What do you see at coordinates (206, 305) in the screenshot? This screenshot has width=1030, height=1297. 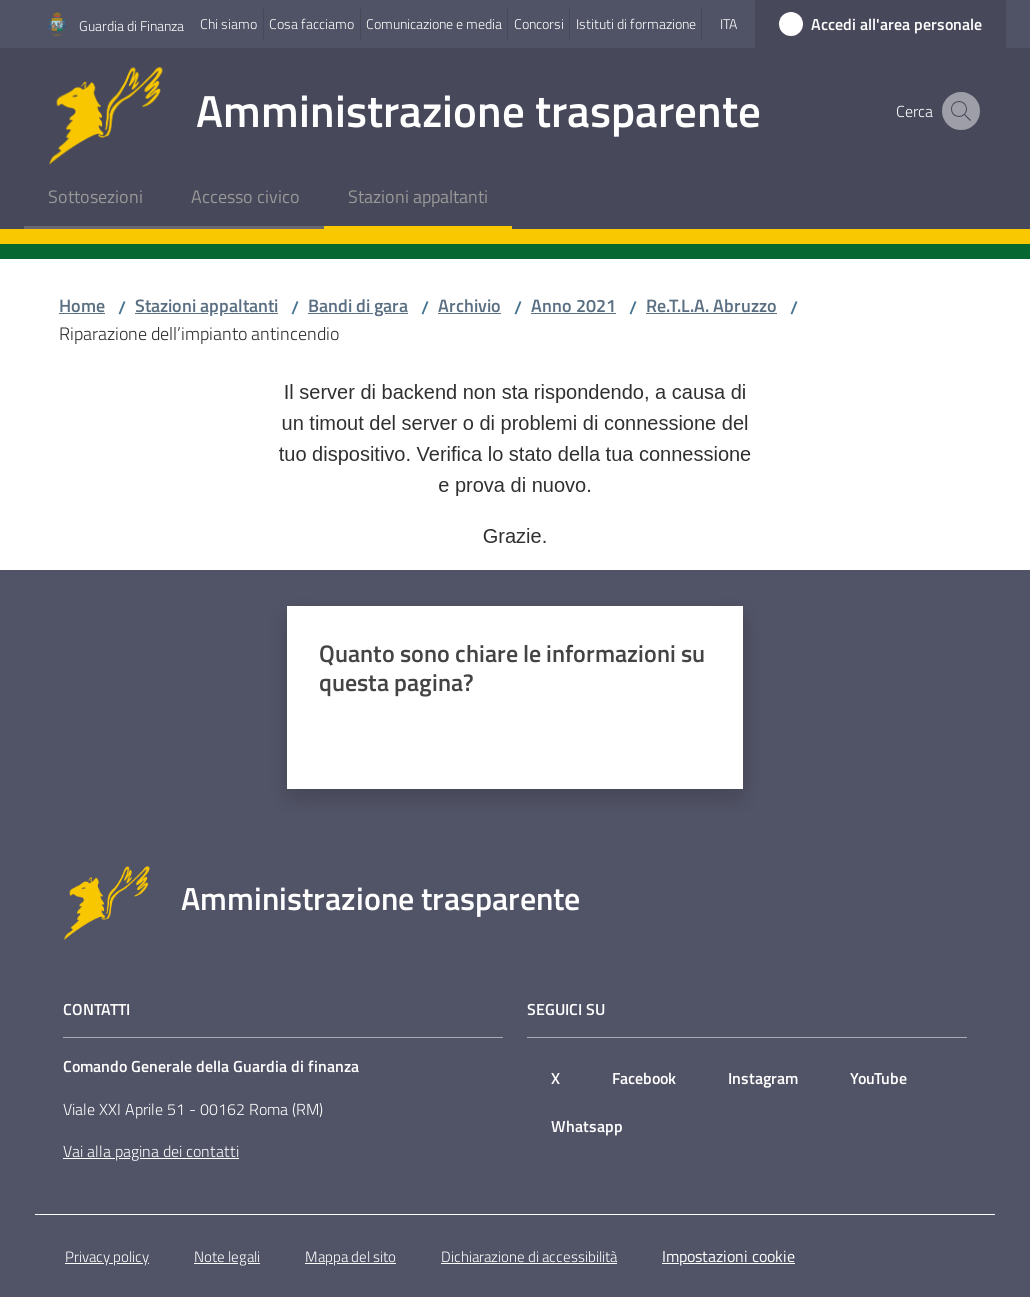 I see `Stazioni appaltanti` at bounding box center [206, 305].